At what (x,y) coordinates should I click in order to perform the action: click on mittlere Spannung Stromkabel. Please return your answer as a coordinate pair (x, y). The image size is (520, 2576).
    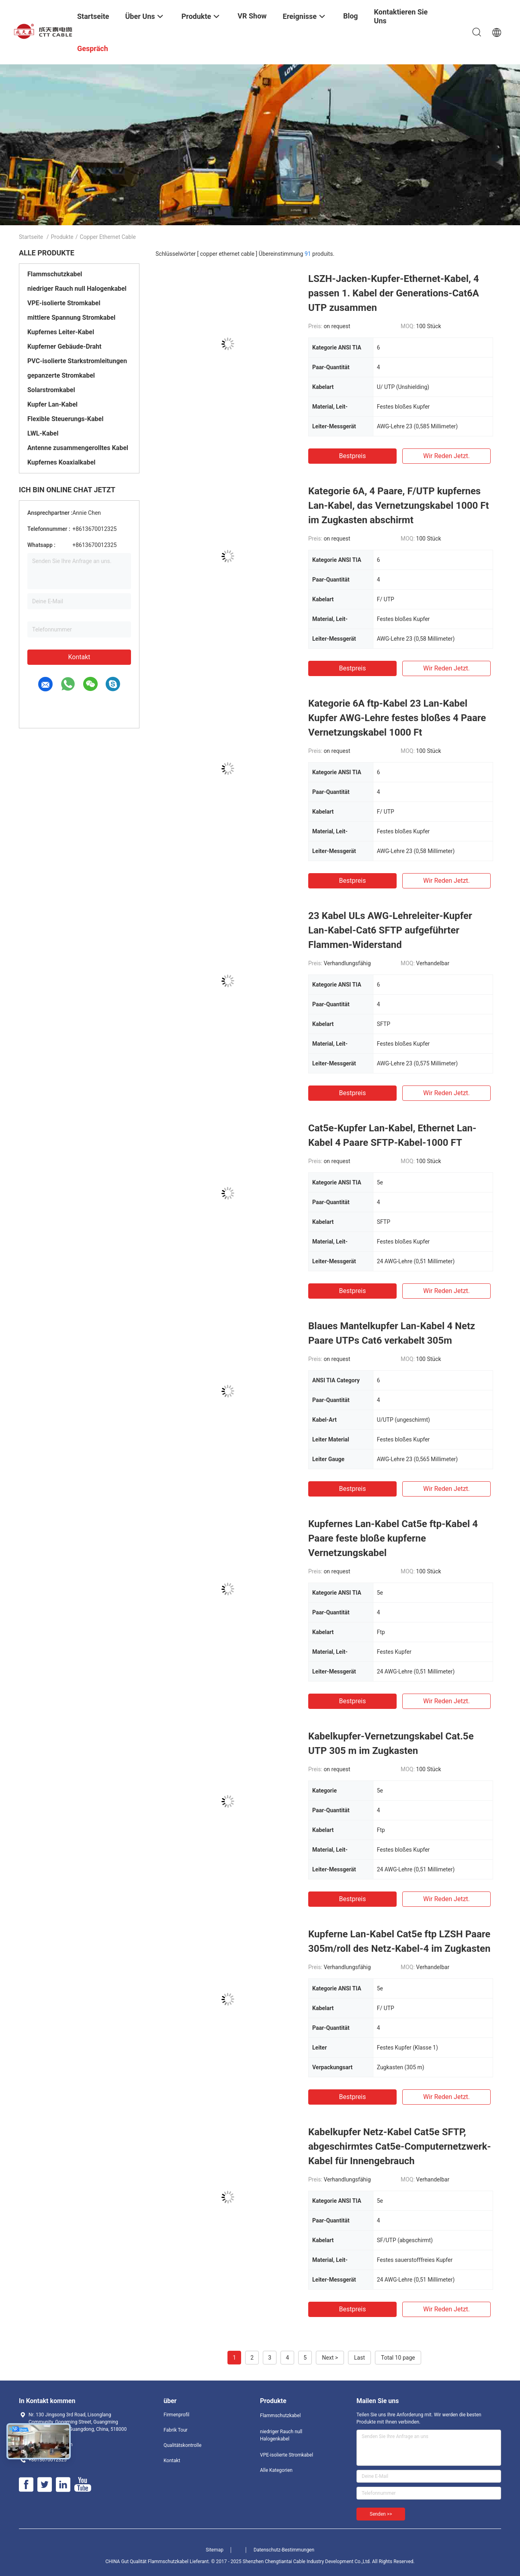
    Looking at the image, I should click on (71, 317).